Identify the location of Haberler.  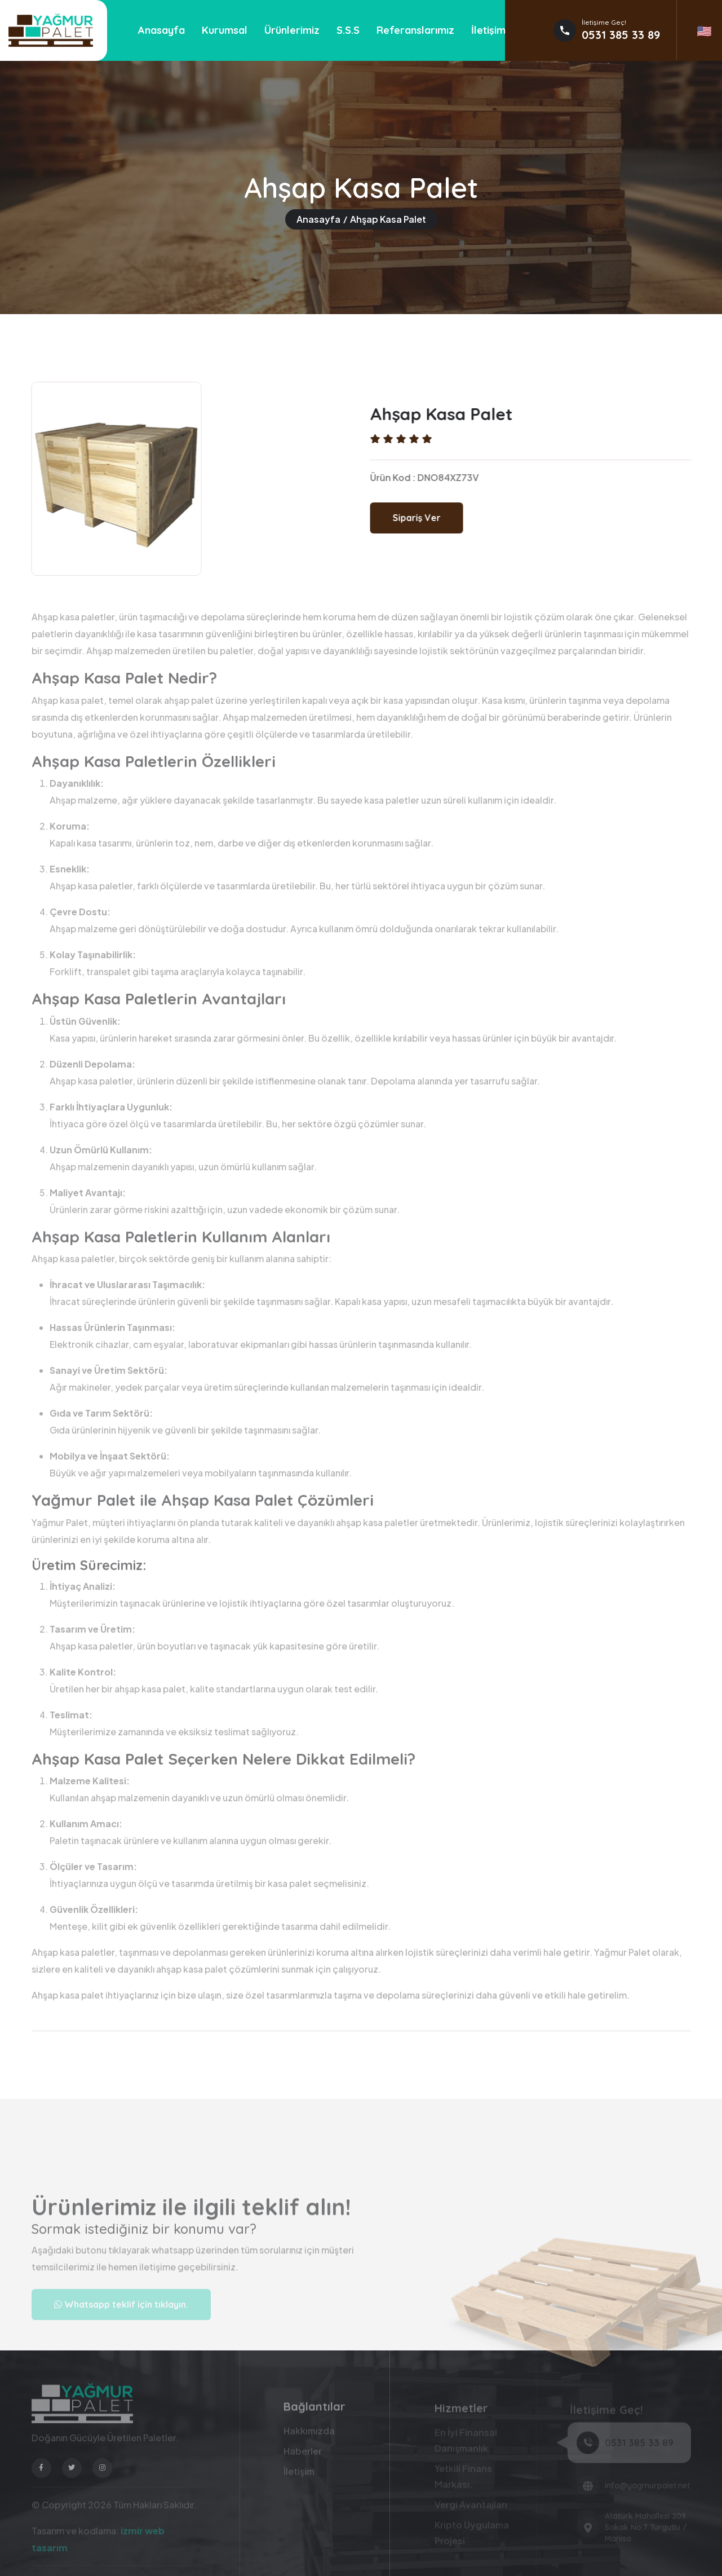
(303, 2456).